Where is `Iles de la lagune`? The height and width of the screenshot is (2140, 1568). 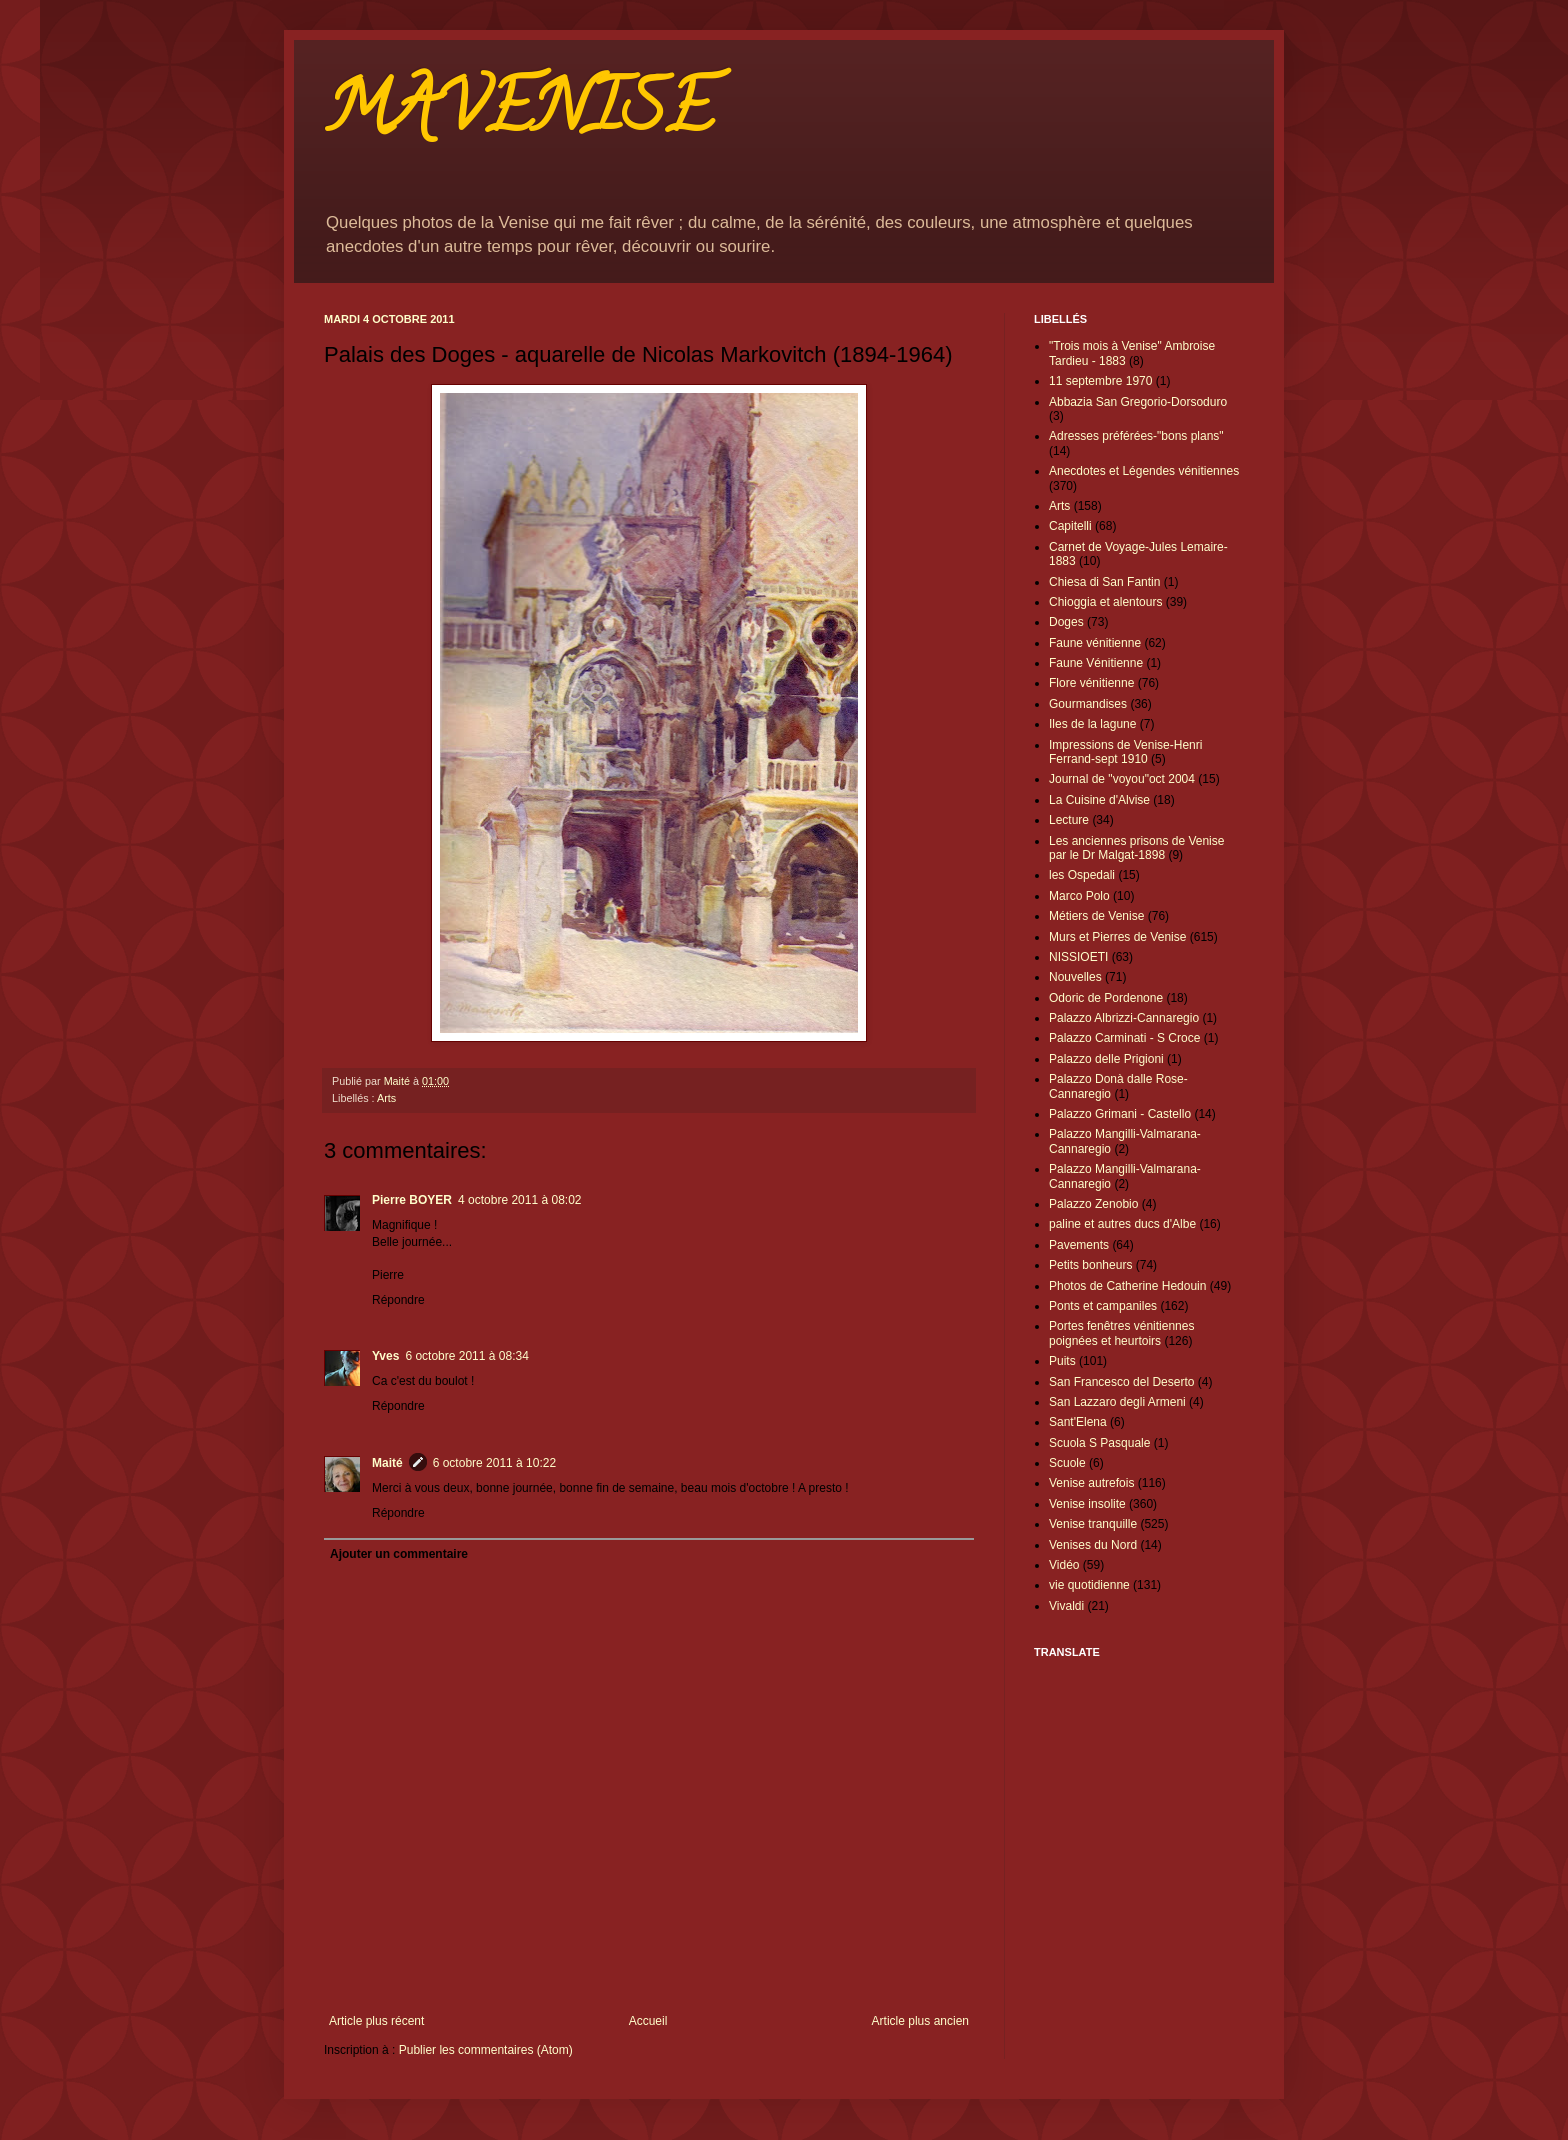
Iles de la lagune is located at coordinates (1092, 724).